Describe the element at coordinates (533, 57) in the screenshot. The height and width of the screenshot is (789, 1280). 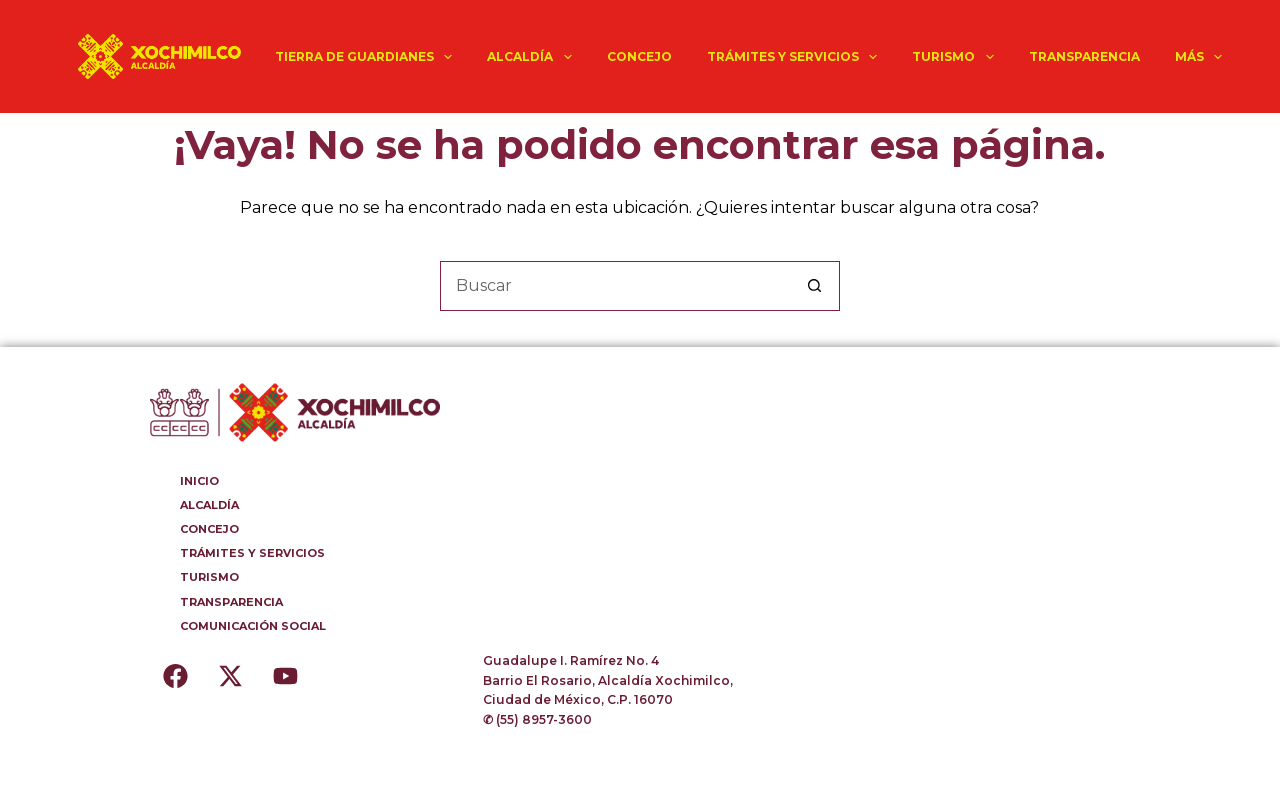
I see `ALCALDÍA` at that location.